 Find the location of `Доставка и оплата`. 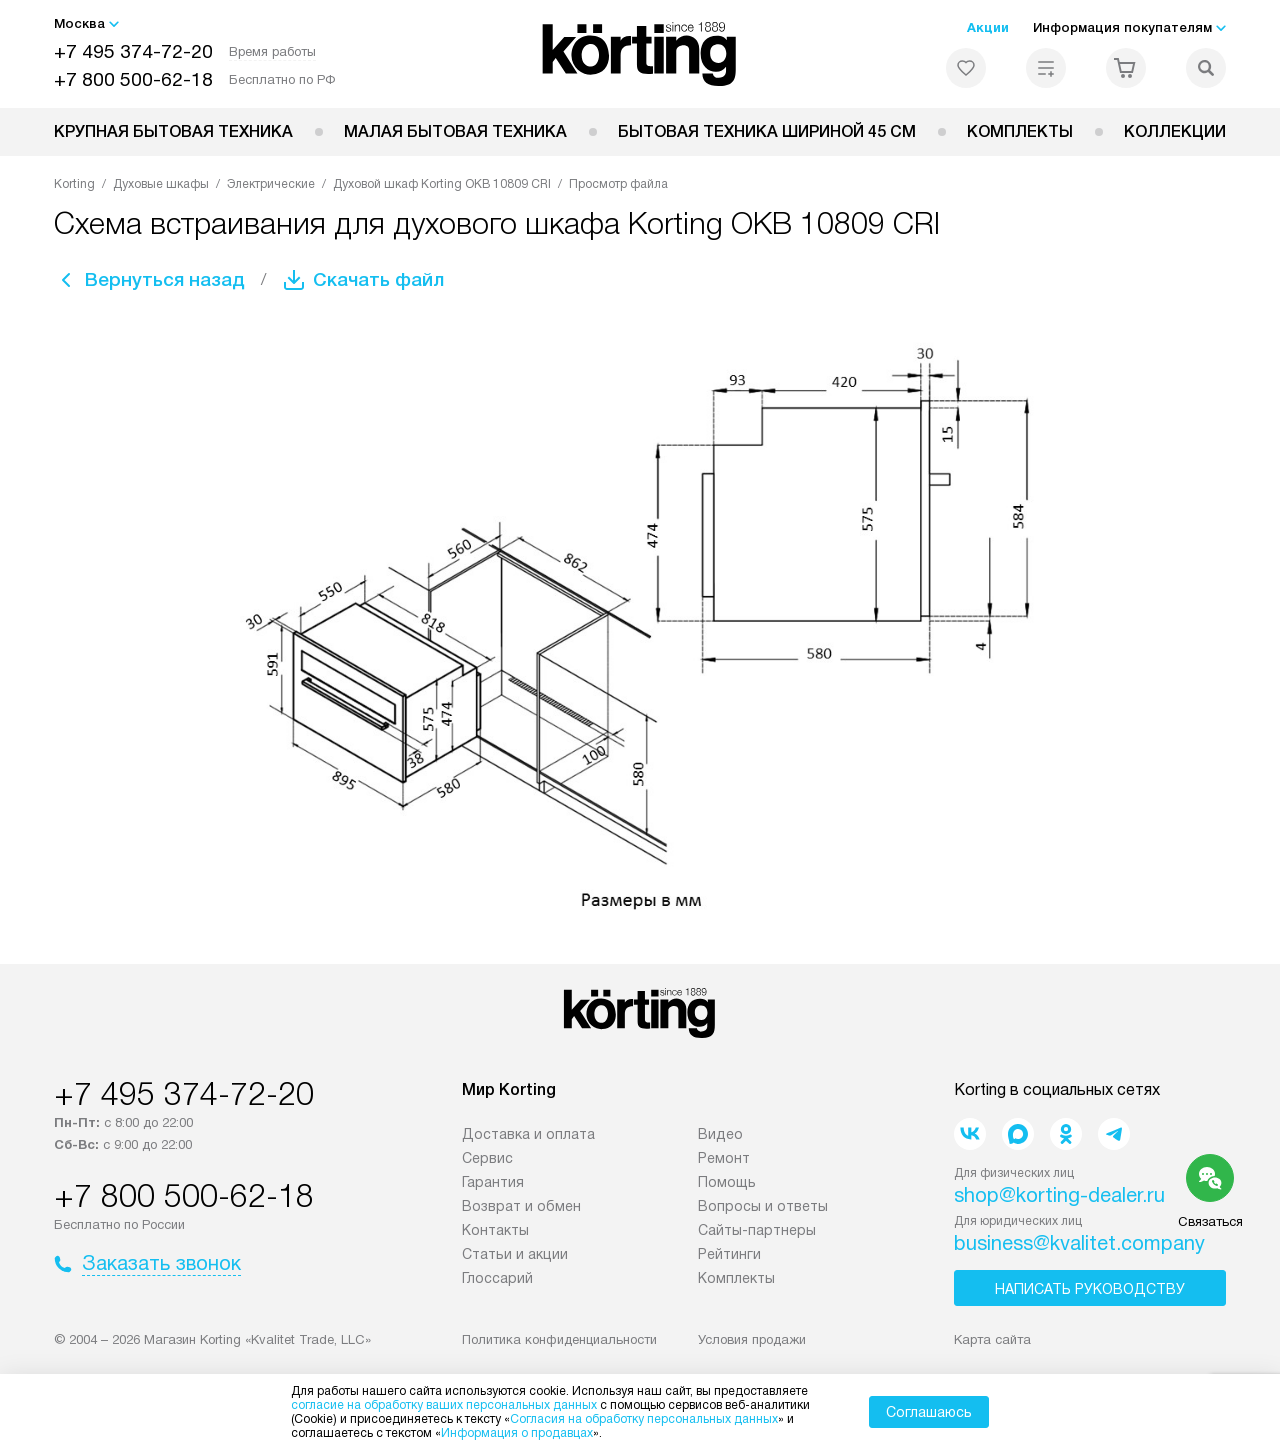

Доставка и оплата is located at coordinates (528, 1134).